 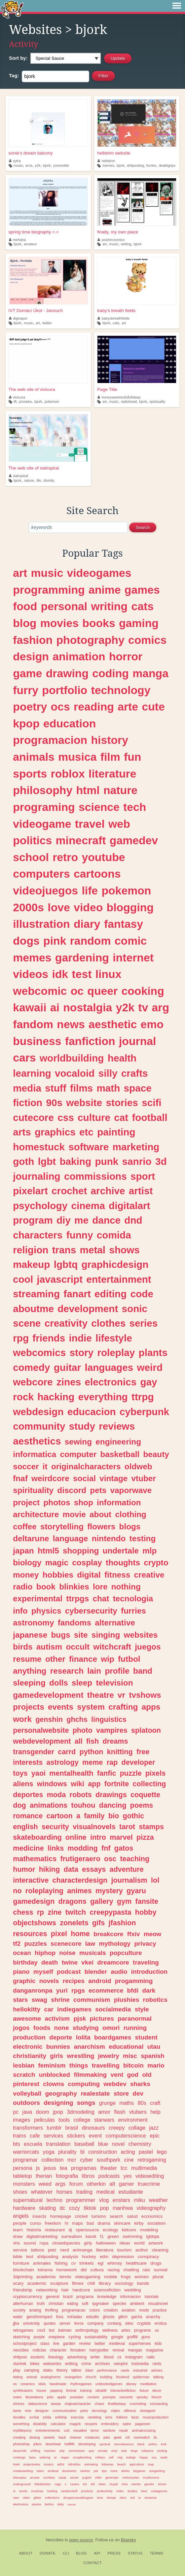 What do you see at coordinates (81, 2120) in the screenshot?
I see `college` at bounding box center [81, 2120].